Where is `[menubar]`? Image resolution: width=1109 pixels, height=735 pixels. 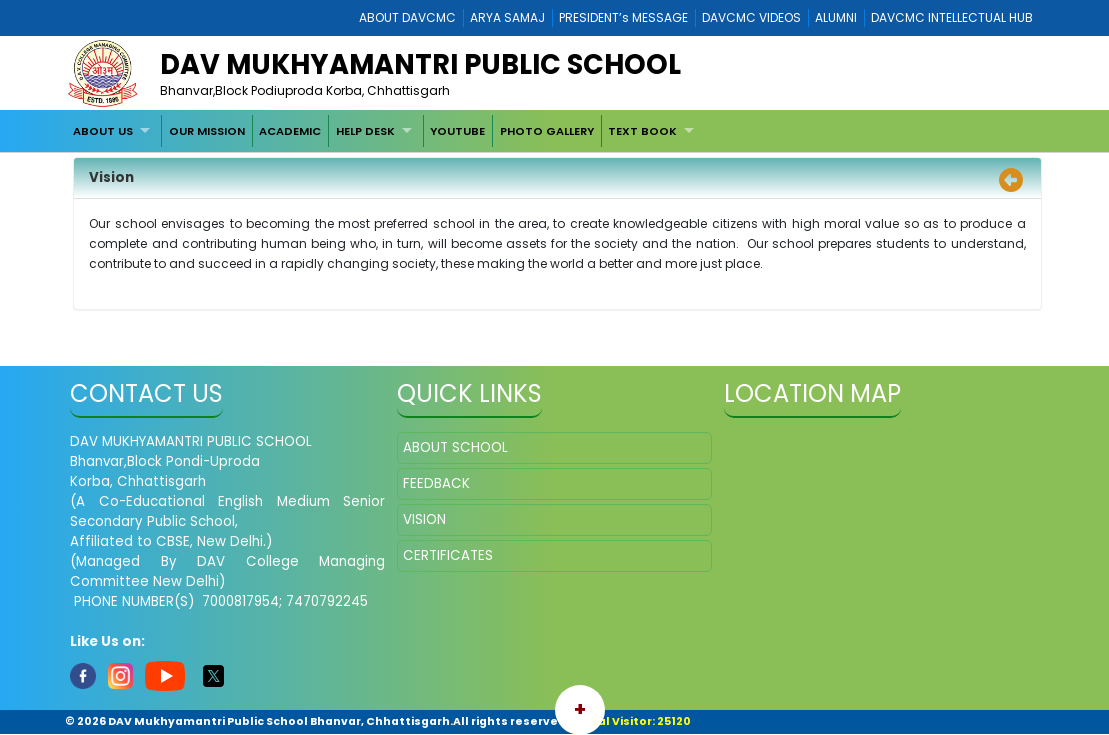
[menubar] is located at coordinates (385, 131).